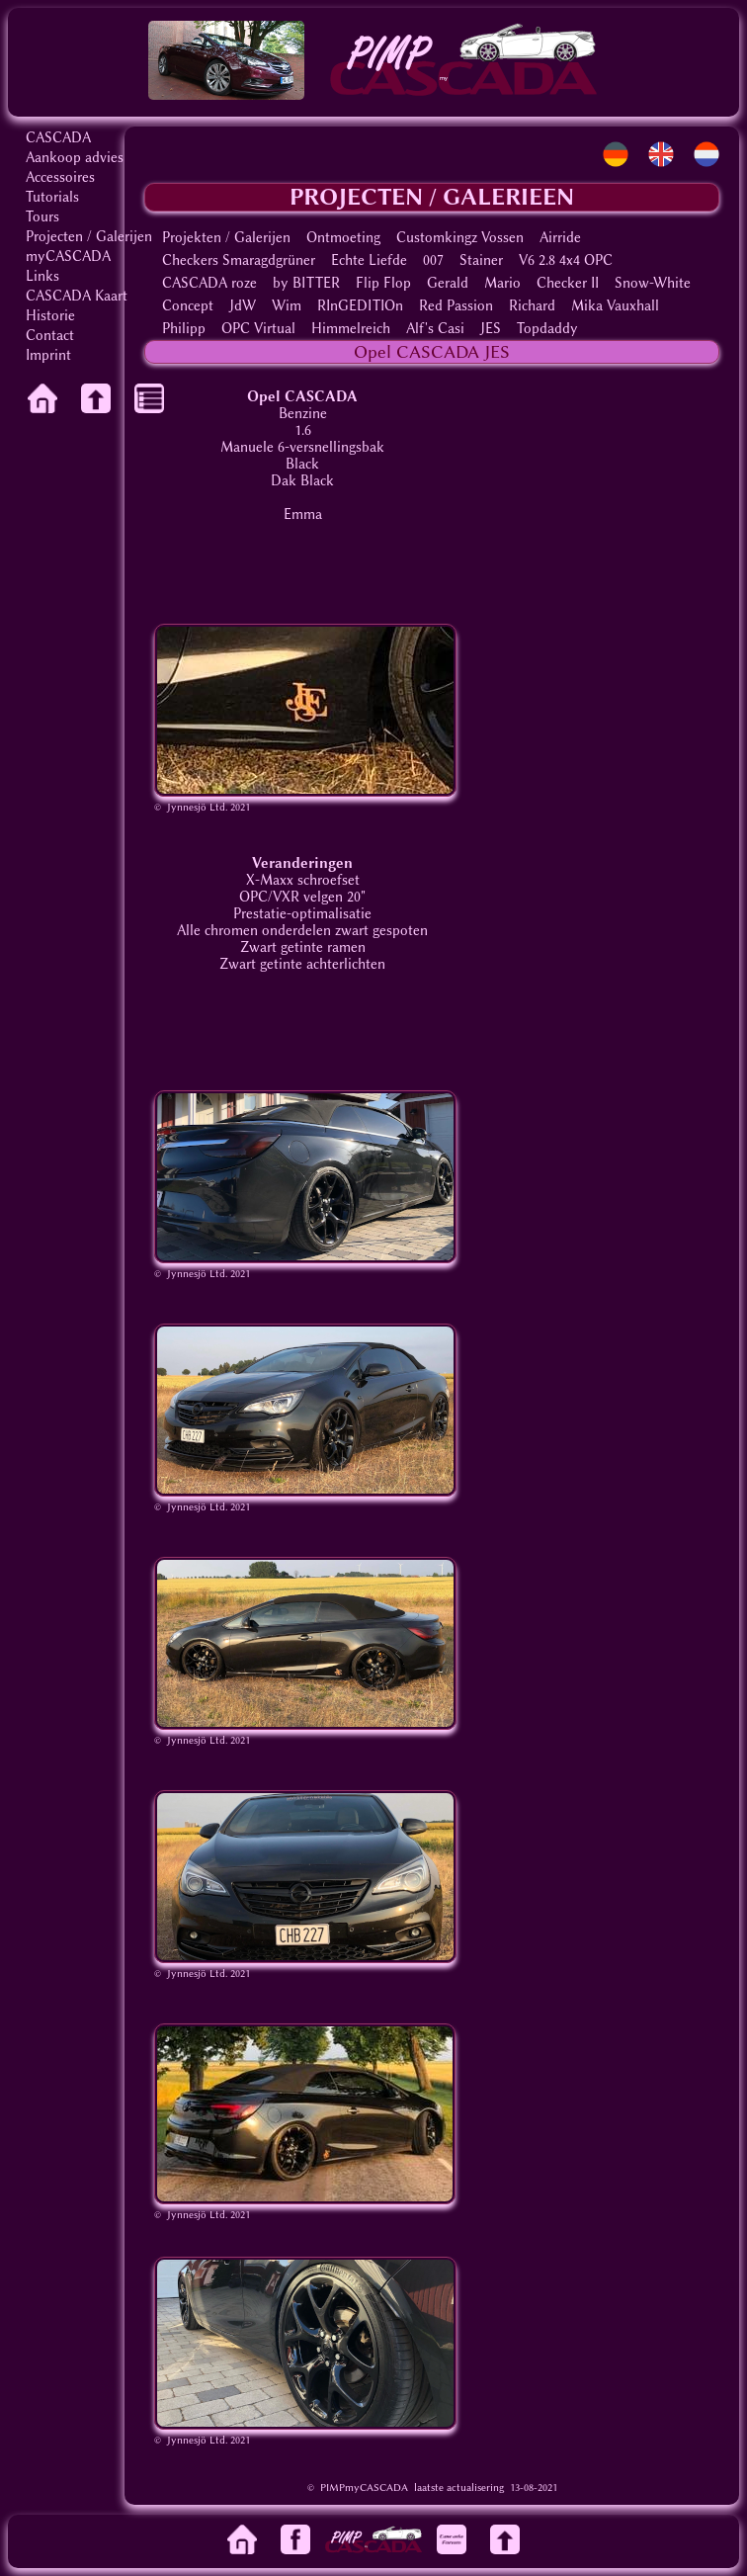  I want to click on Mika Vauxhall, so click(615, 306).